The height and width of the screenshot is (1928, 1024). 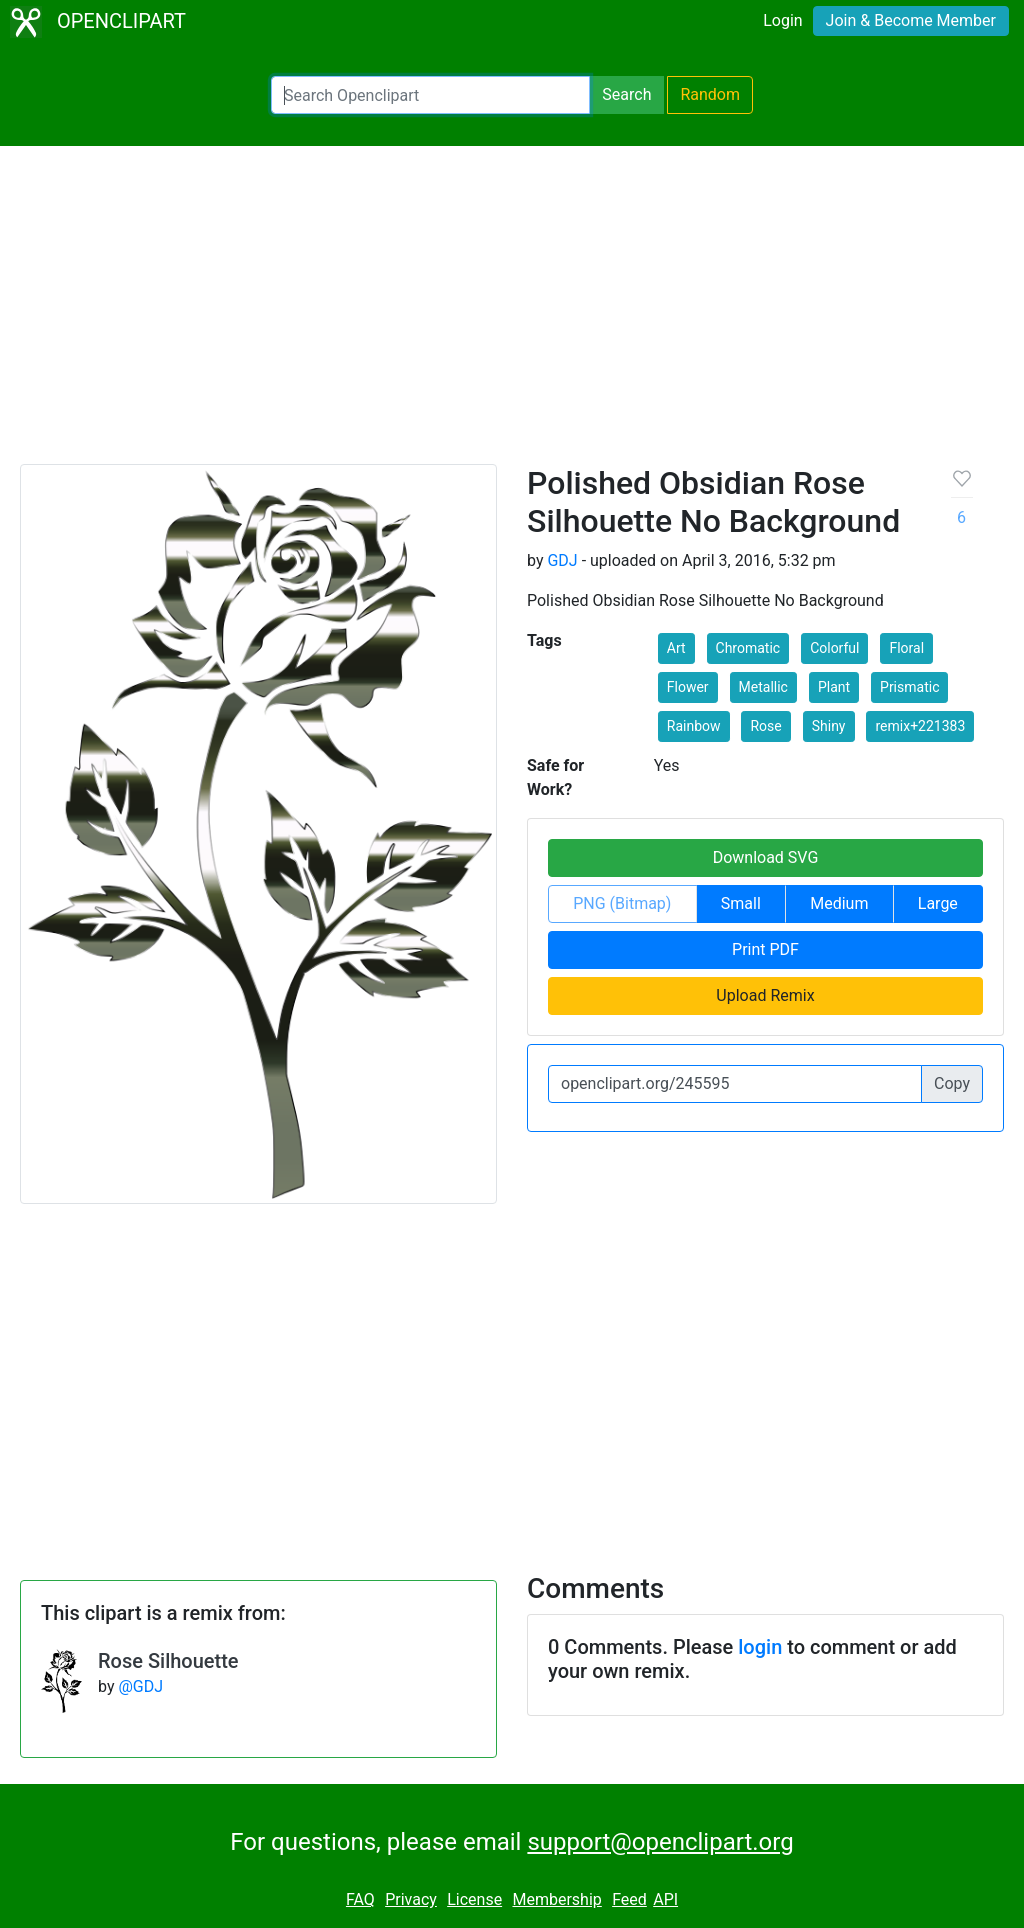 What do you see at coordinates (839, 903) in the screenshot?
I see `Medium [button]` at bounding box center [839, 903].